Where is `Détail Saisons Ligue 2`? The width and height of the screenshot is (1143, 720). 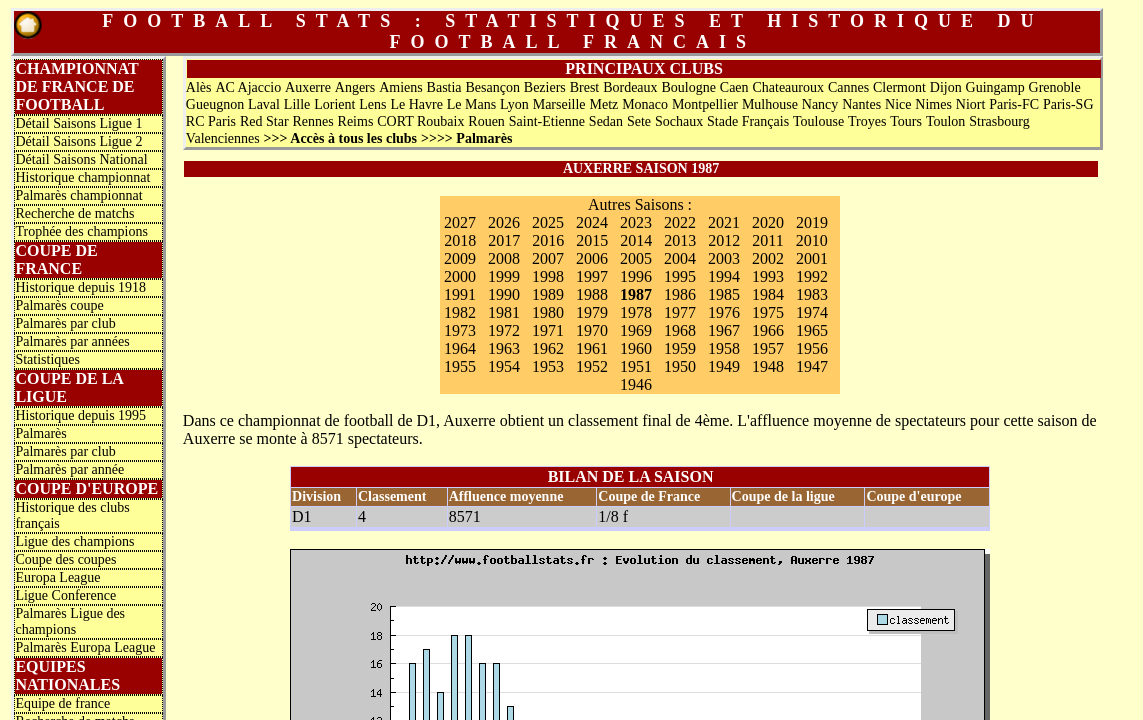
Détail Saisons Ligue 2 is located at coordinates (78, 141).